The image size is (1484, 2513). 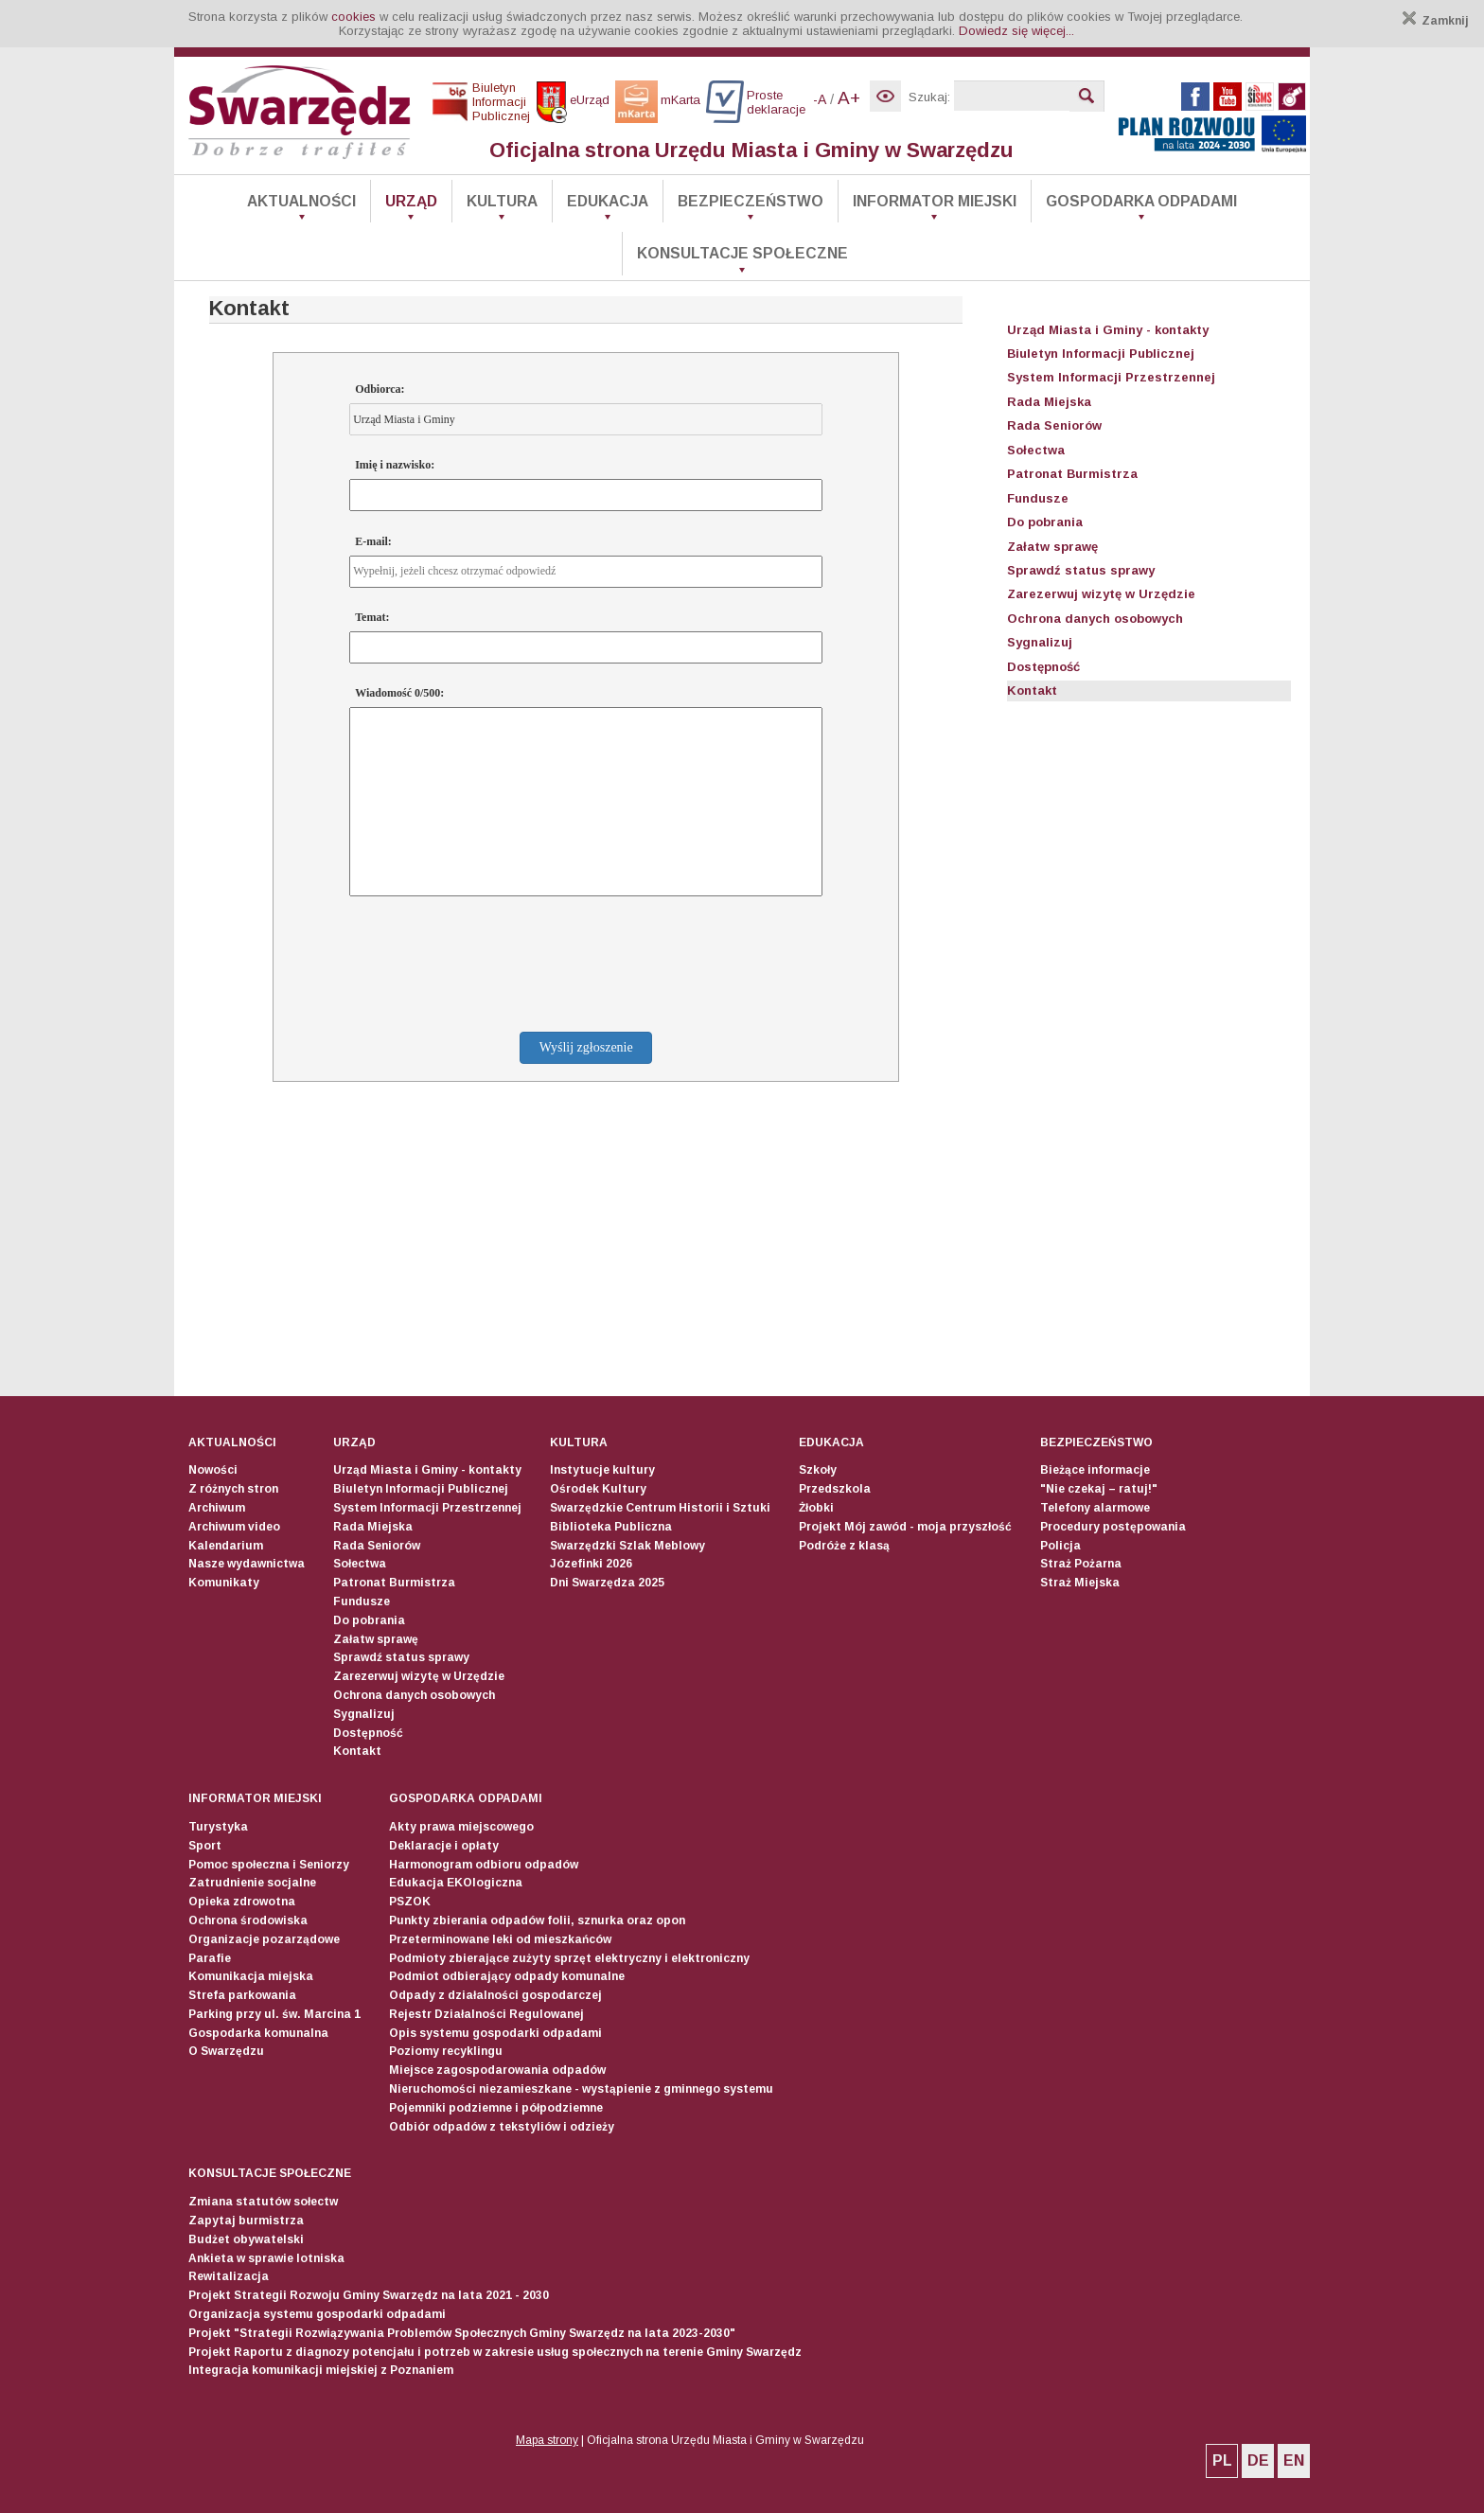 I want to click on Kalendarium, so click(x=225, y=1545).